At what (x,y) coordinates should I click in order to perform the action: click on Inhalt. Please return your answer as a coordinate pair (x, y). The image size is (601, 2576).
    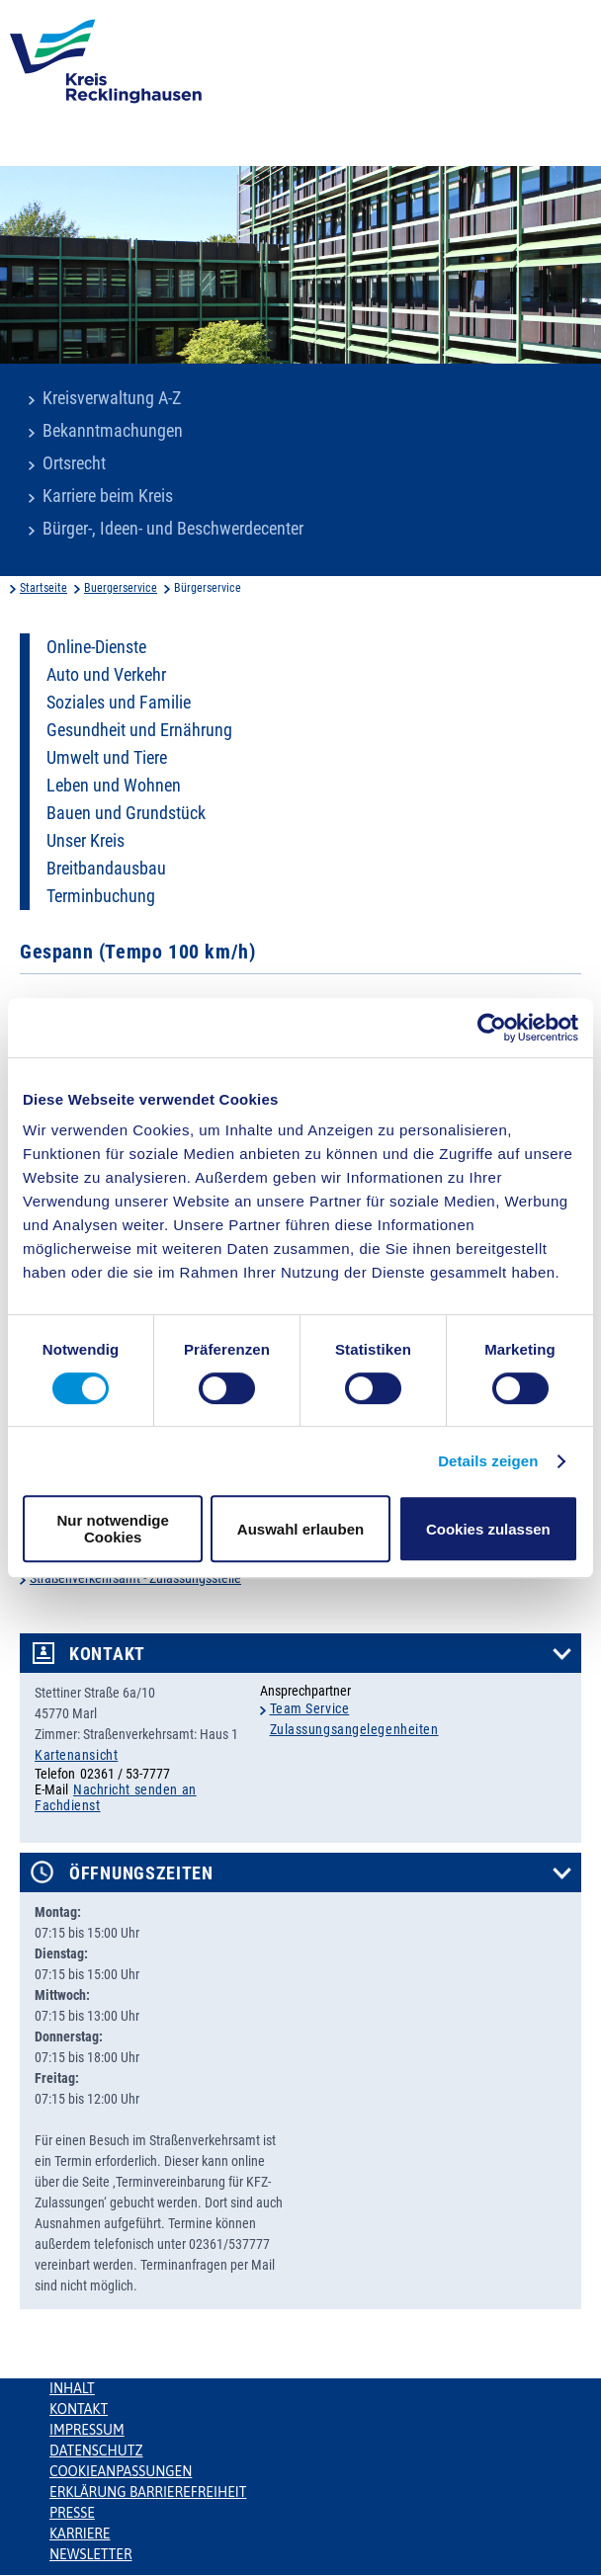
    Looking at the image, I should click on (72, 2388).